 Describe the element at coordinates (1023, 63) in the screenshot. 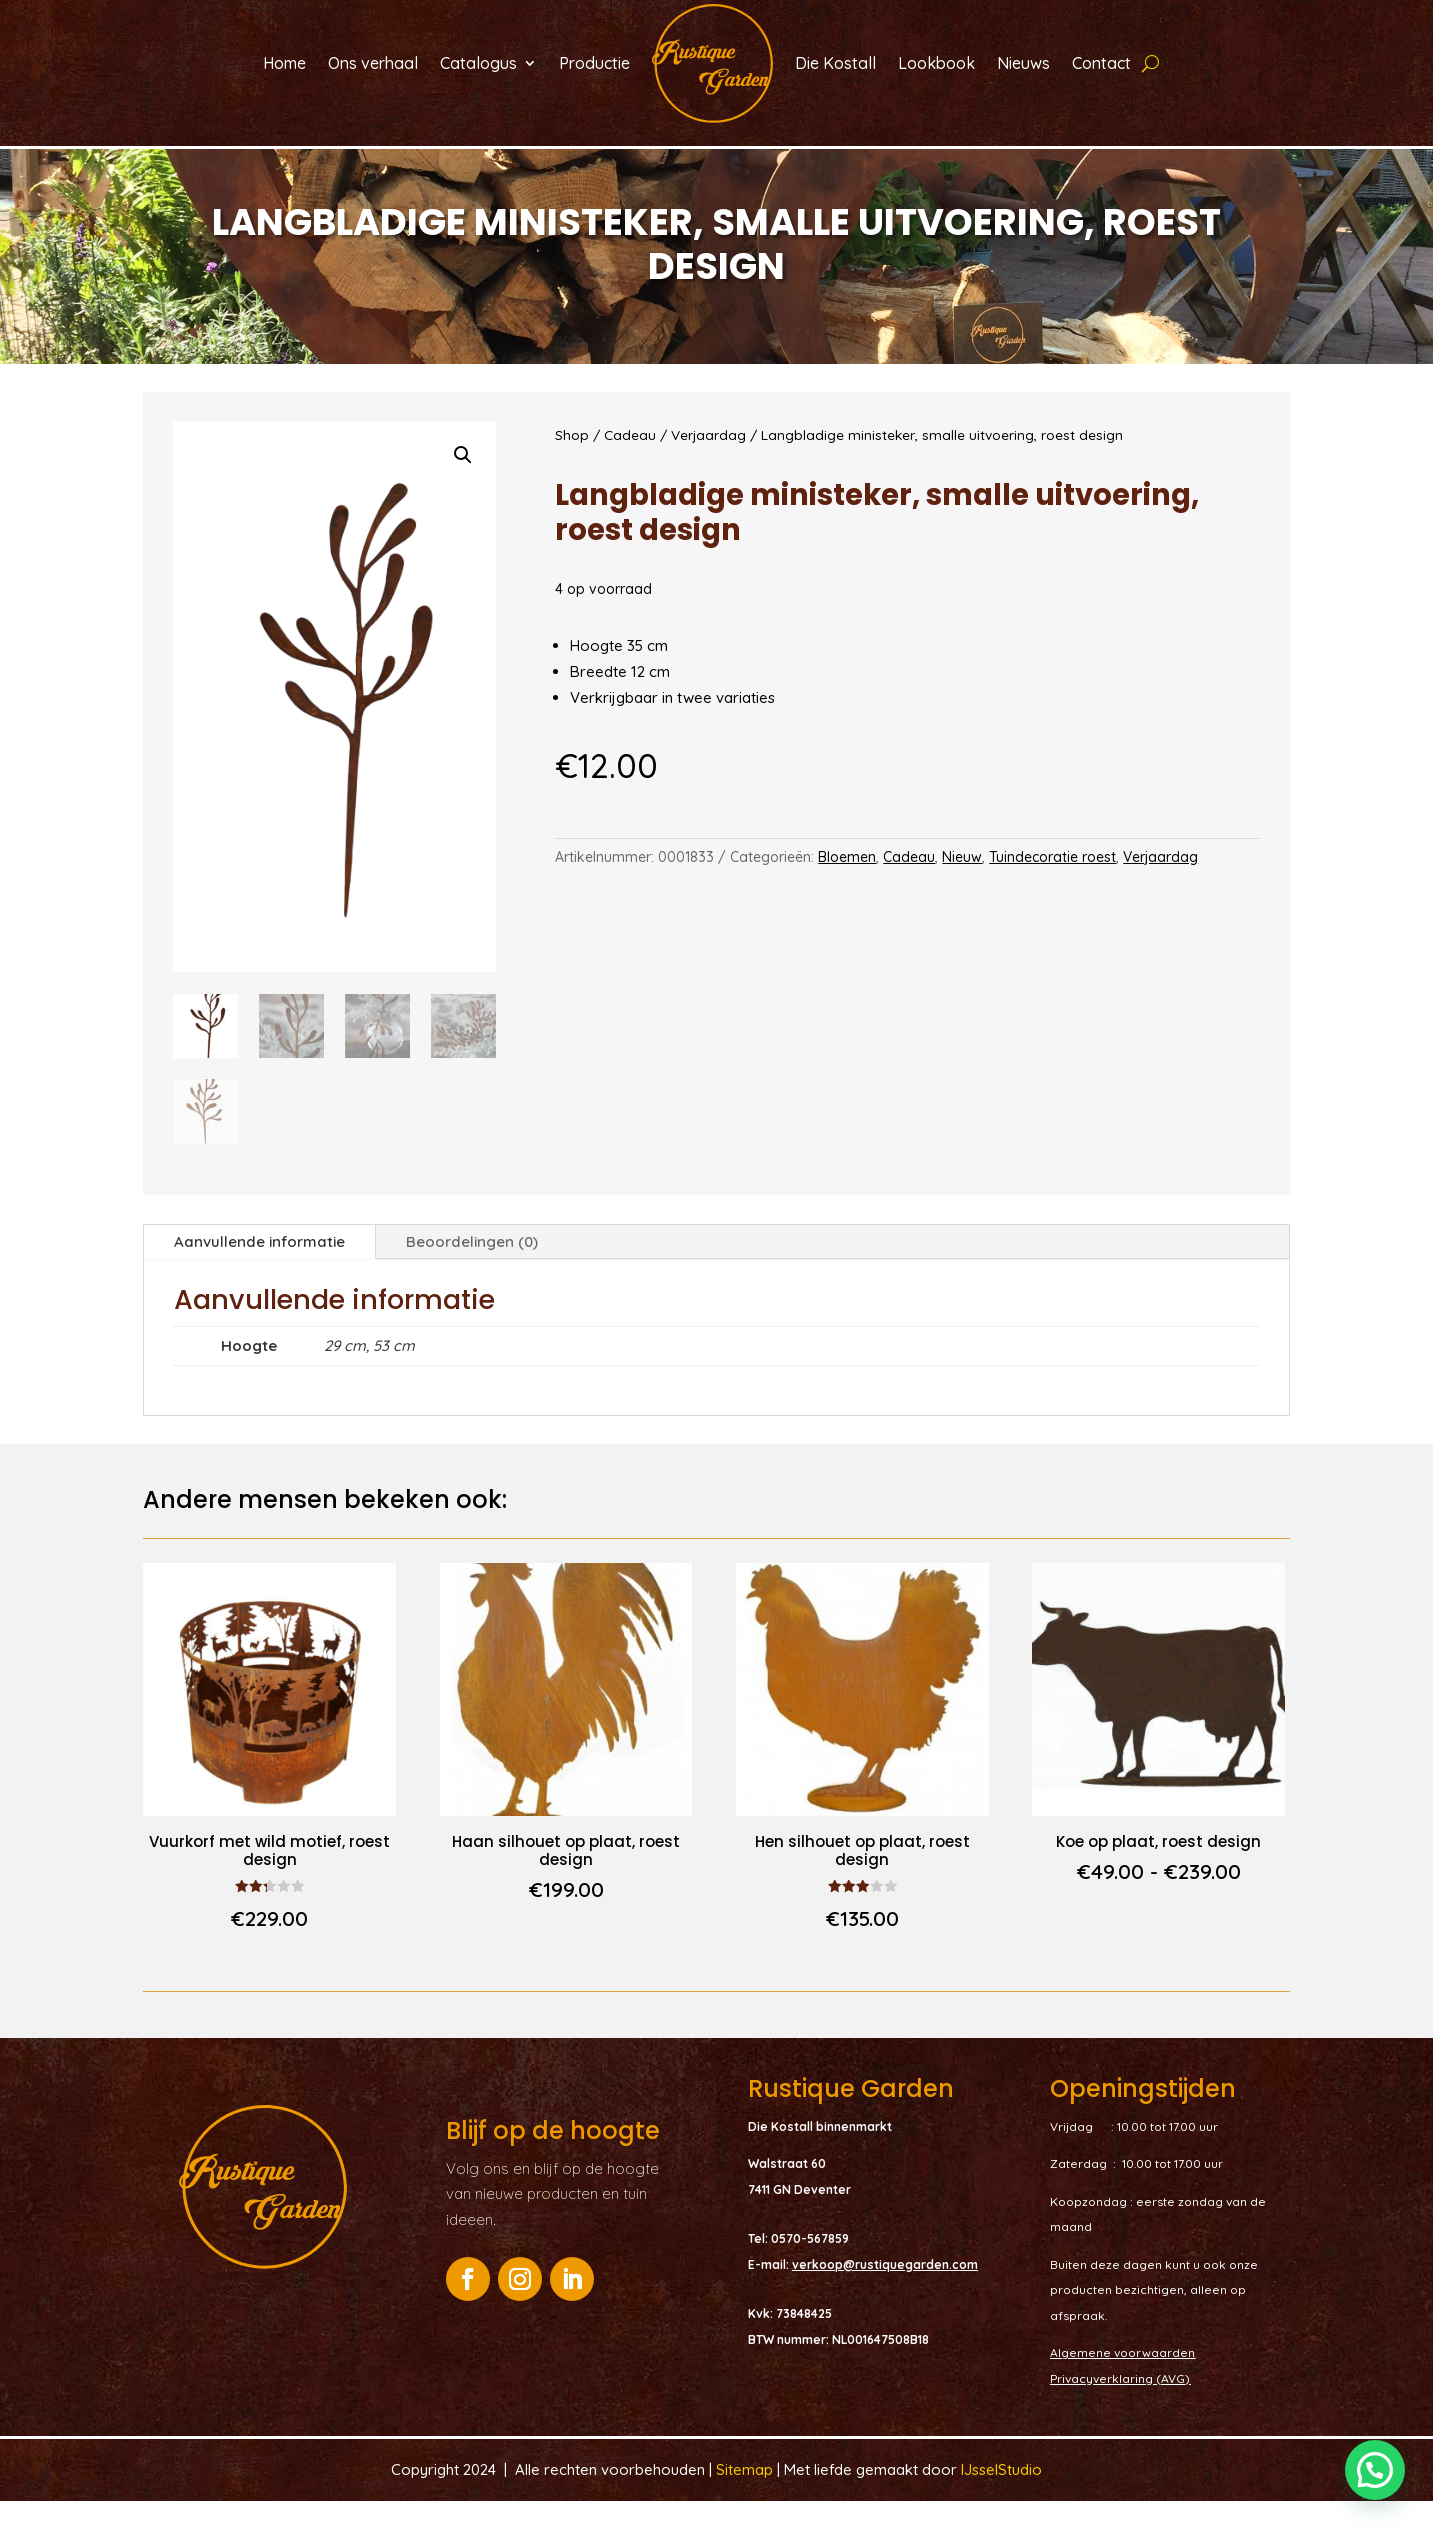

I see `Nieuws` at that location.